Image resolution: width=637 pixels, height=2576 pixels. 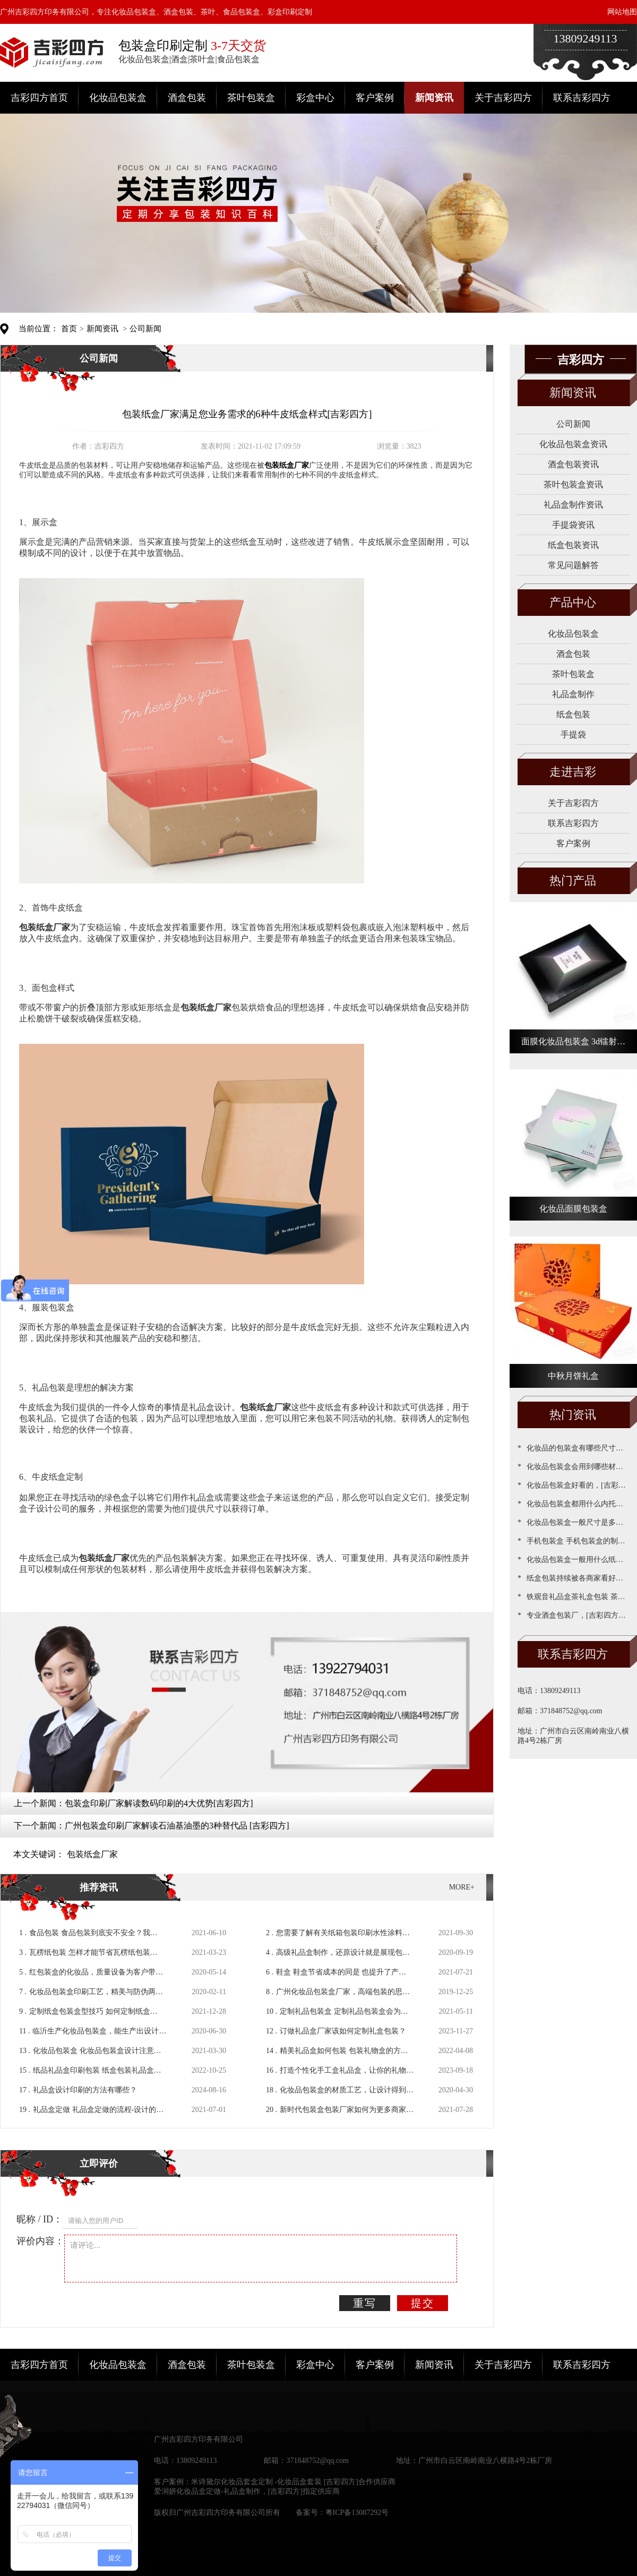 What do you see at coordinates (573, 565) in the screenshot?
I see `常见问题解答` at bounding box center [573, 565].